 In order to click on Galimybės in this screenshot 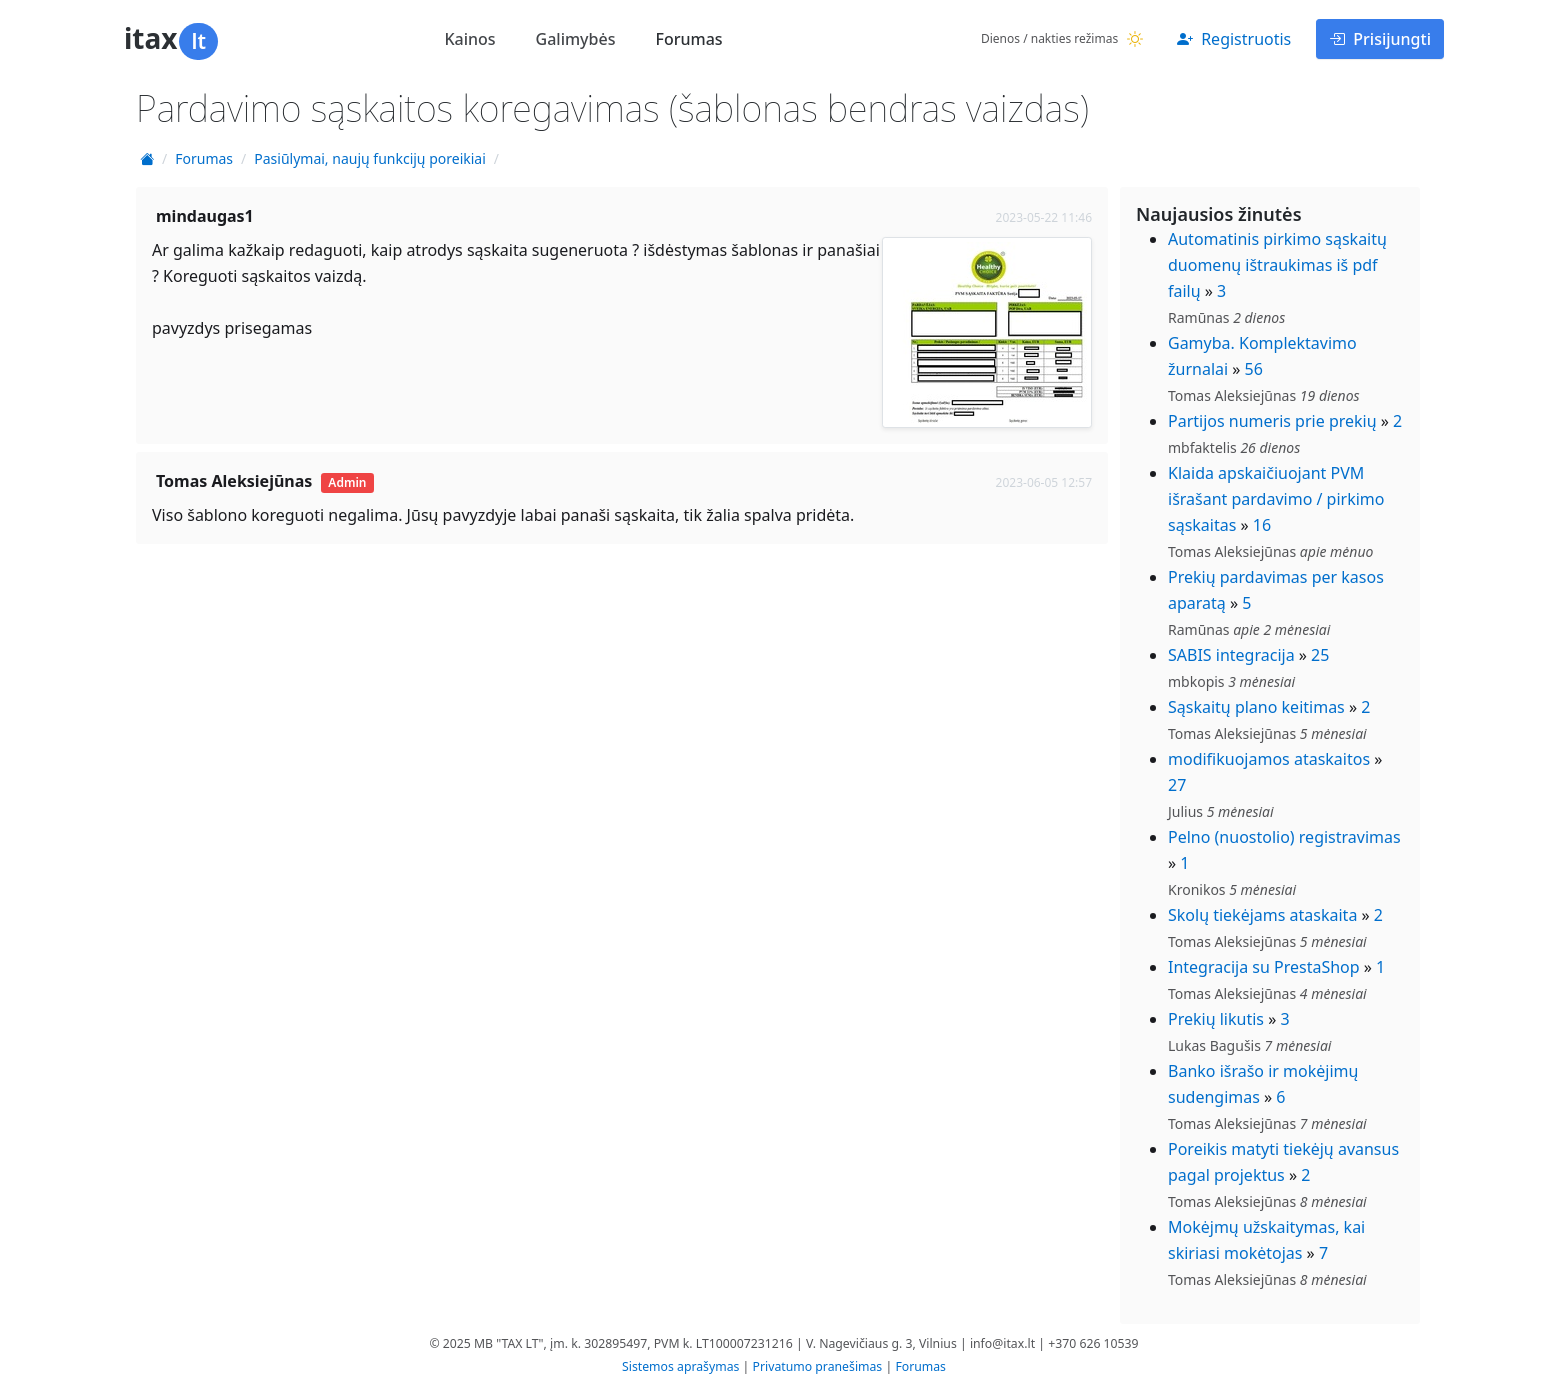, I will do `click(576, 39)`.